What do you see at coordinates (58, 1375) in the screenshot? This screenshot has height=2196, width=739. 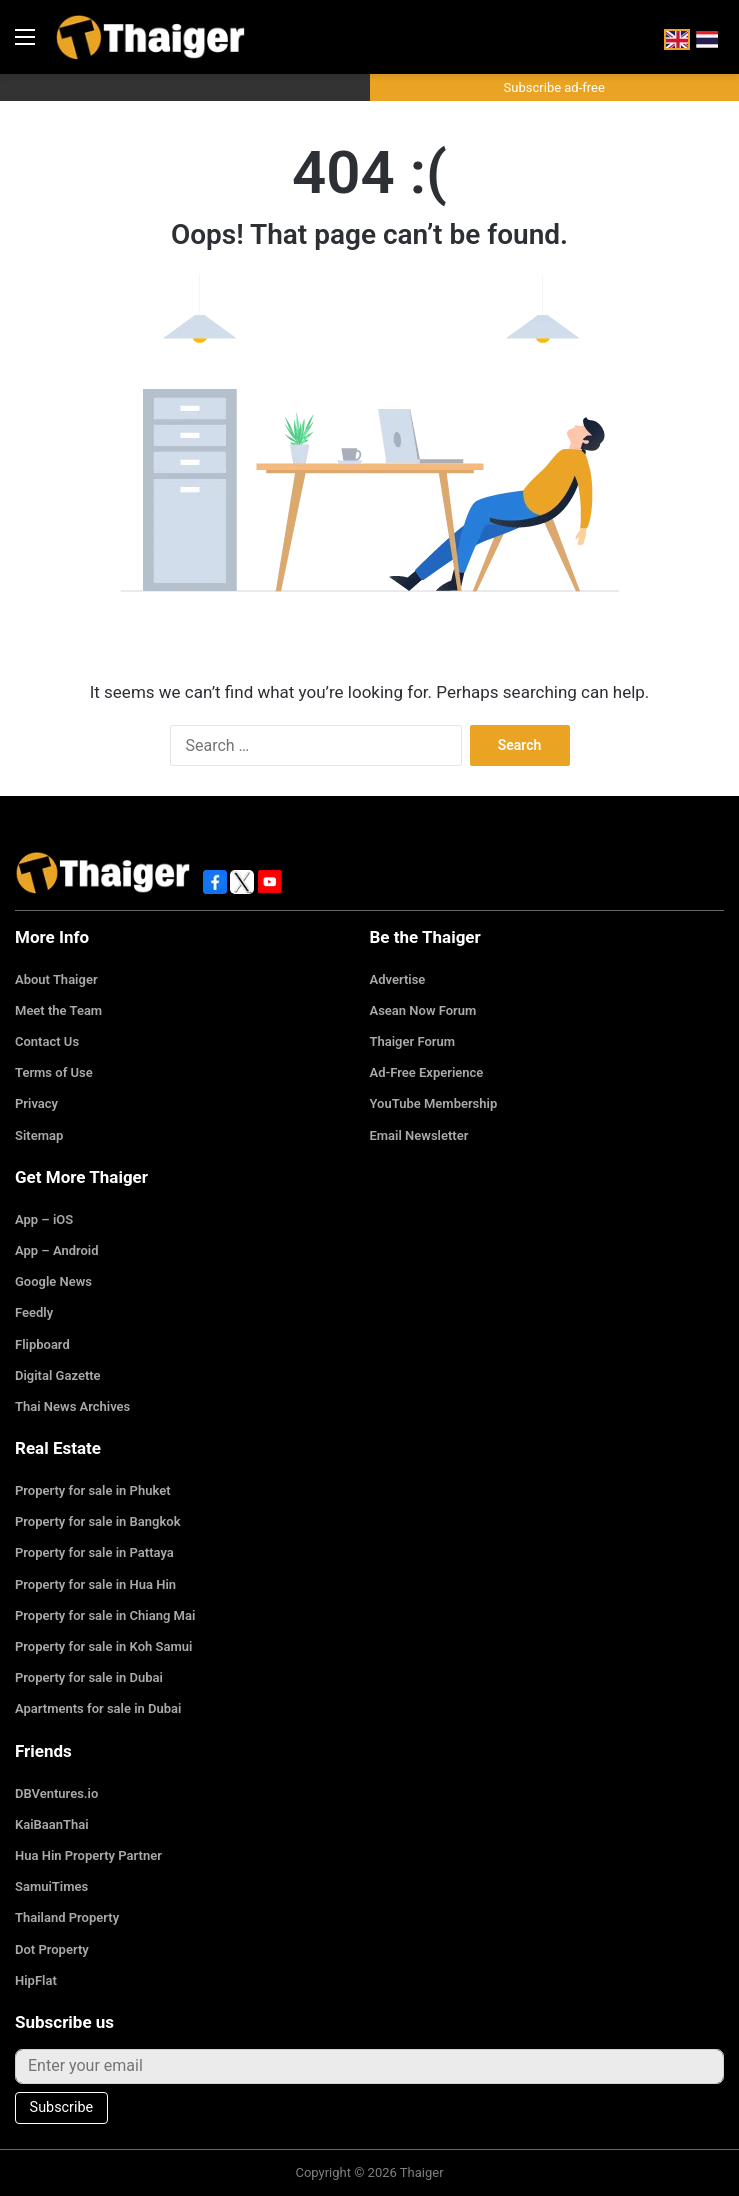 I see `Digital Gazette` at bounding box center [58, 1375].